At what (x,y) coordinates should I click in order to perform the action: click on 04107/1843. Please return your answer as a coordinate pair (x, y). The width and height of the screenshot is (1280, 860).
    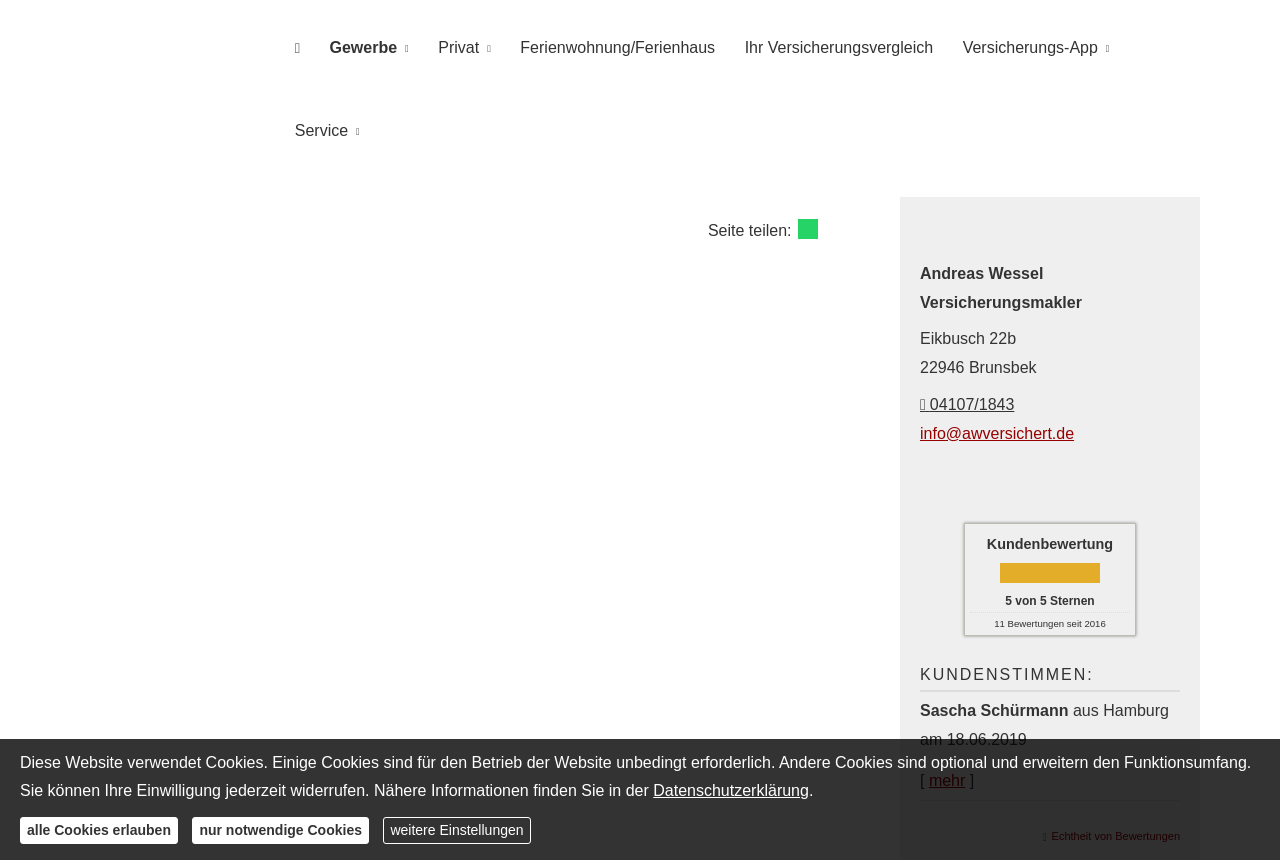
    Looking at the image, I should click on (967, 317).